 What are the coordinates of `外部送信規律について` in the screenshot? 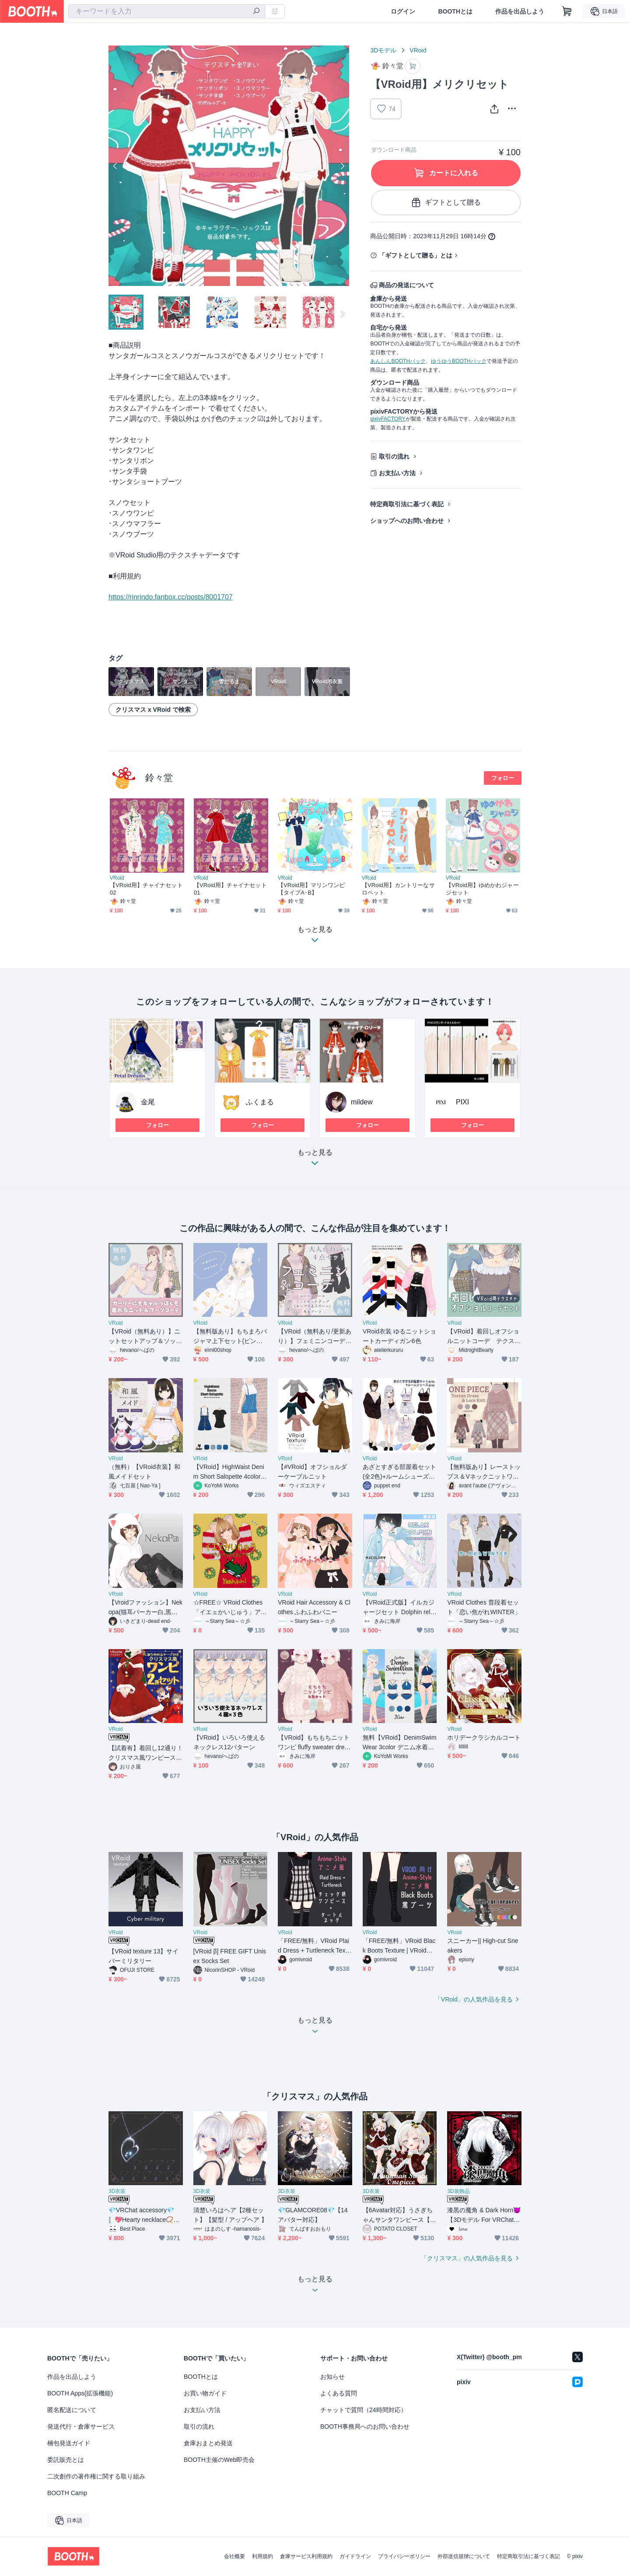 It's located at (464, 2556).